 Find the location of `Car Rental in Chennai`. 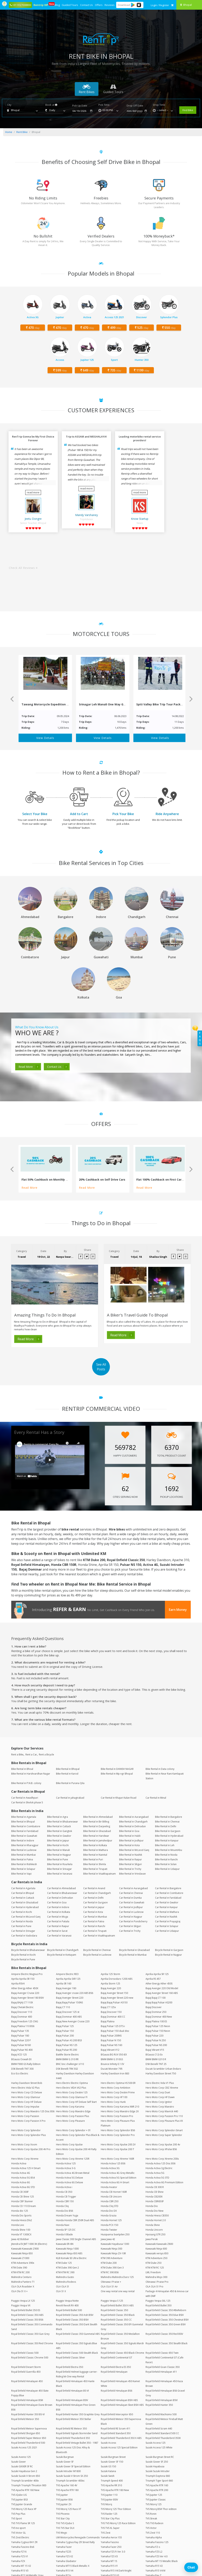

Car Rental in Chennai is located at coordinates (131, 1906).